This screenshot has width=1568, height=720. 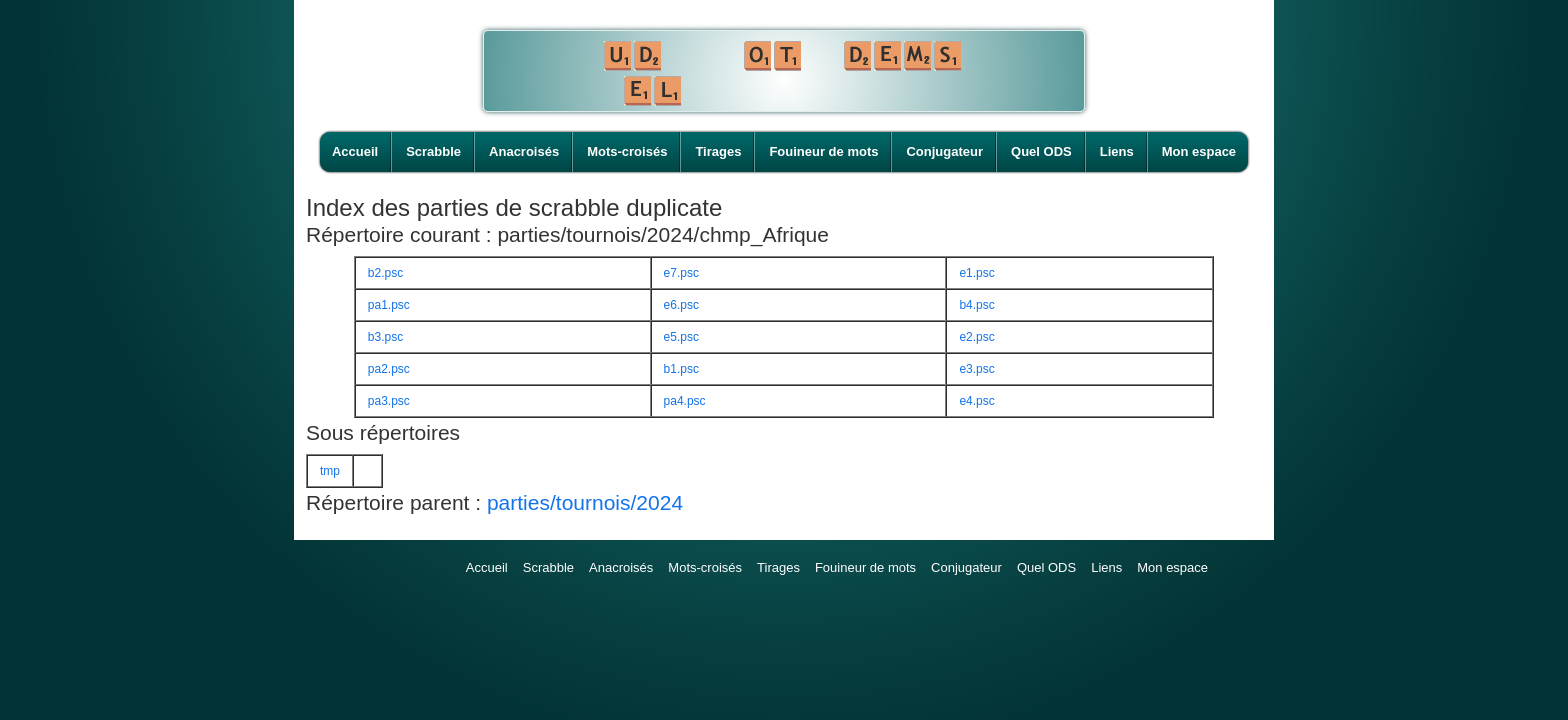 What do you see at coordinates (1117, 151) in the screenshot?
I see `Liens` at bounding box center [1117, 151].